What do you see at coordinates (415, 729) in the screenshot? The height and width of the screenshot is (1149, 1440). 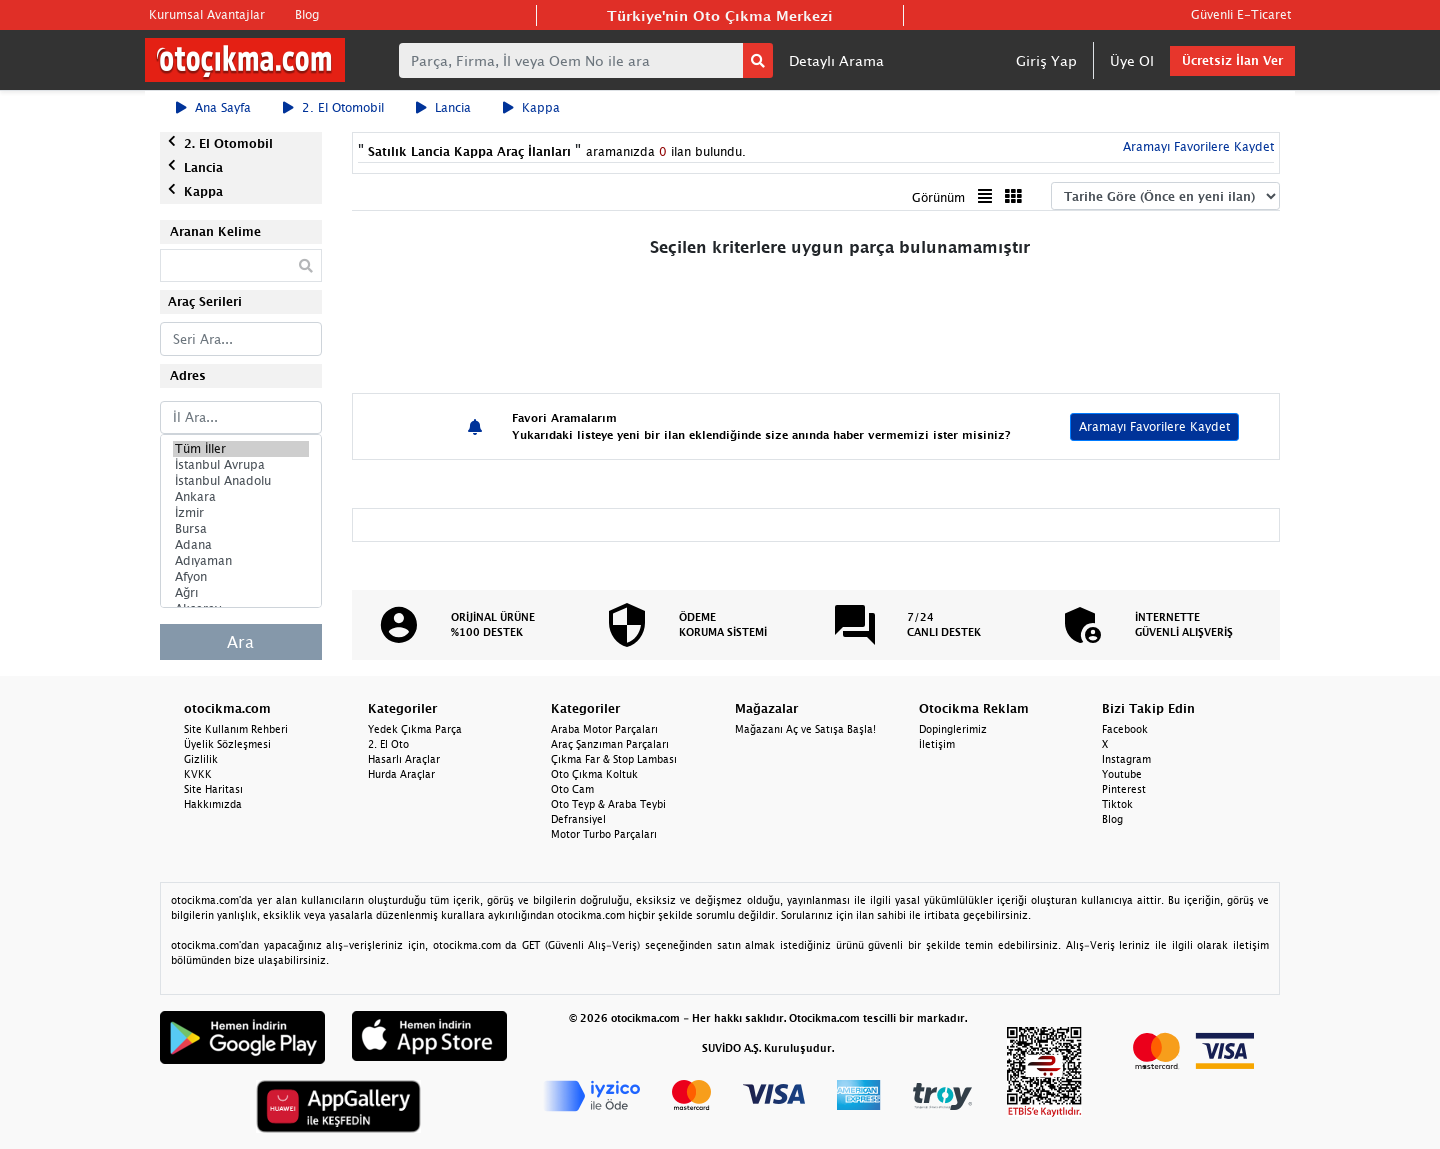 I see `Yedek Çıkma Parça` at bounding box center [415, 729].